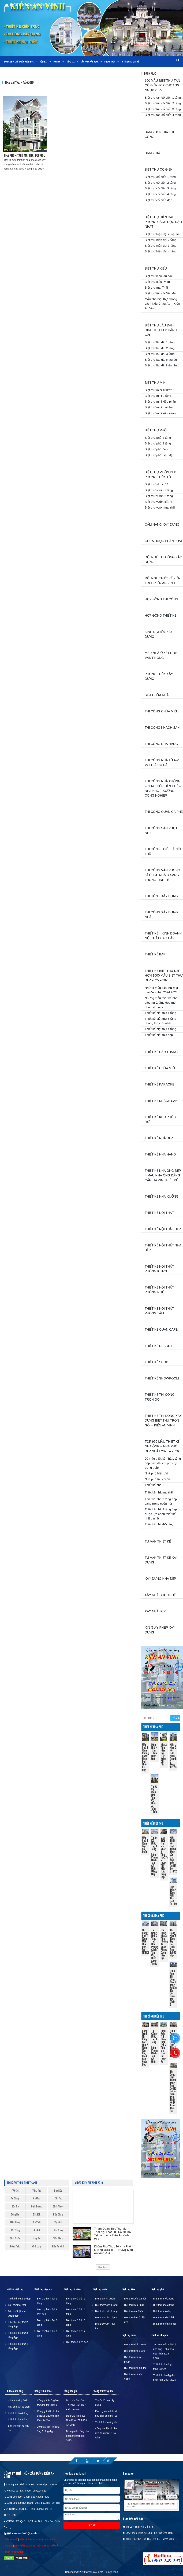 The image size is (183, 2576). What do you see at coordinates (15, 2246) in the screenshot?
I see `Đồng Tháp` at bounding box center [15, 2246].